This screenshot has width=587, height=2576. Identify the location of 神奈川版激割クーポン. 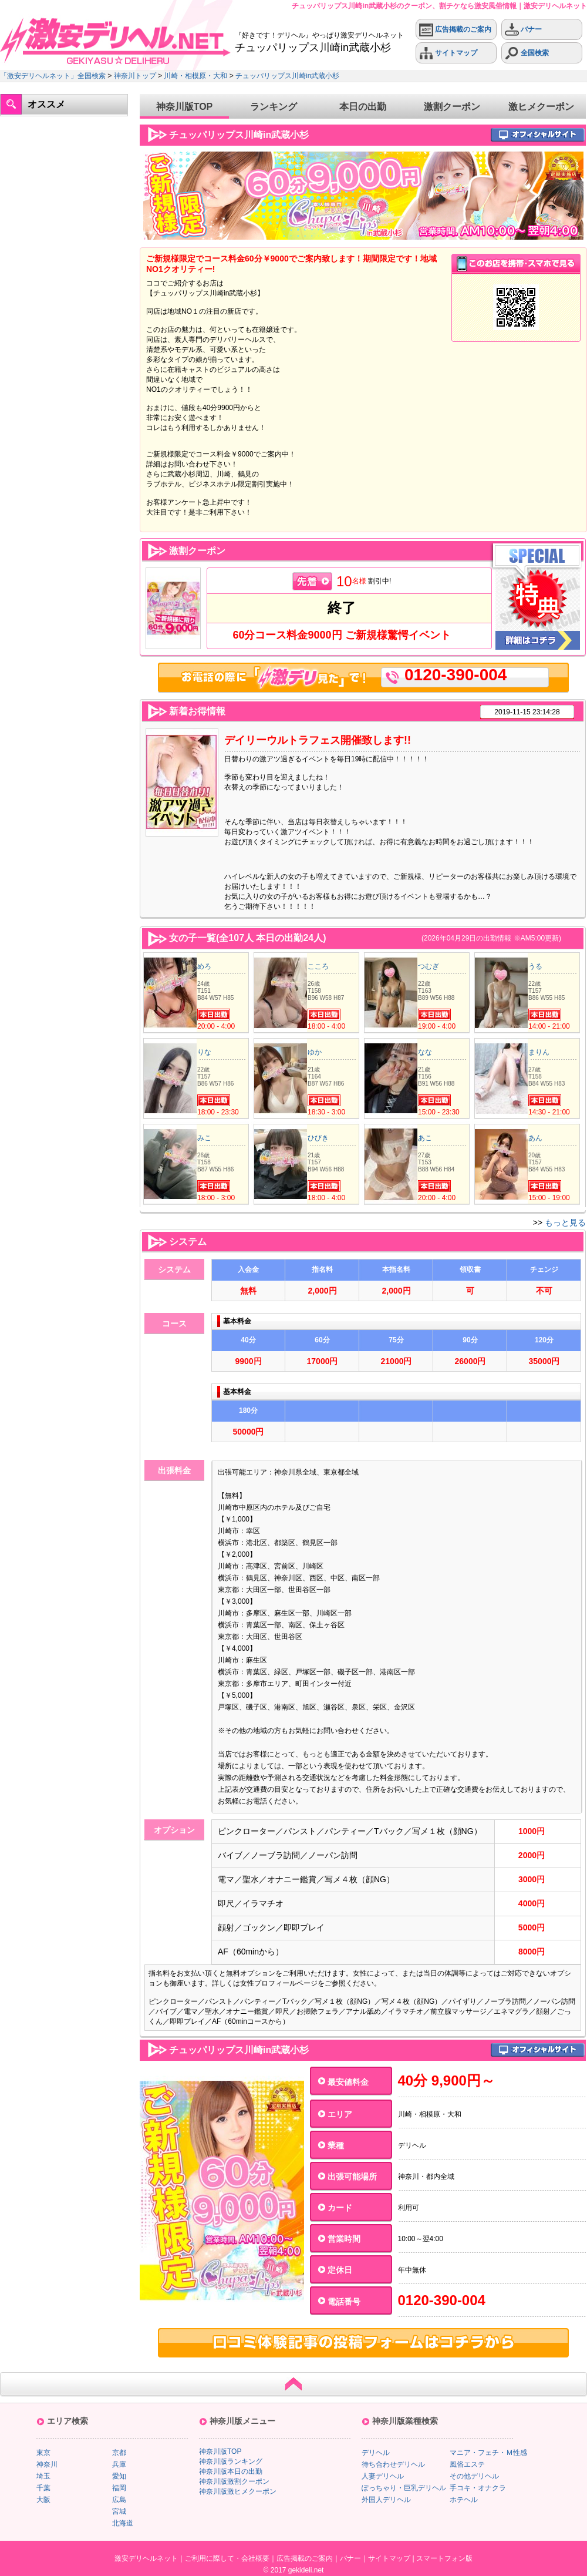
(234, 2481).